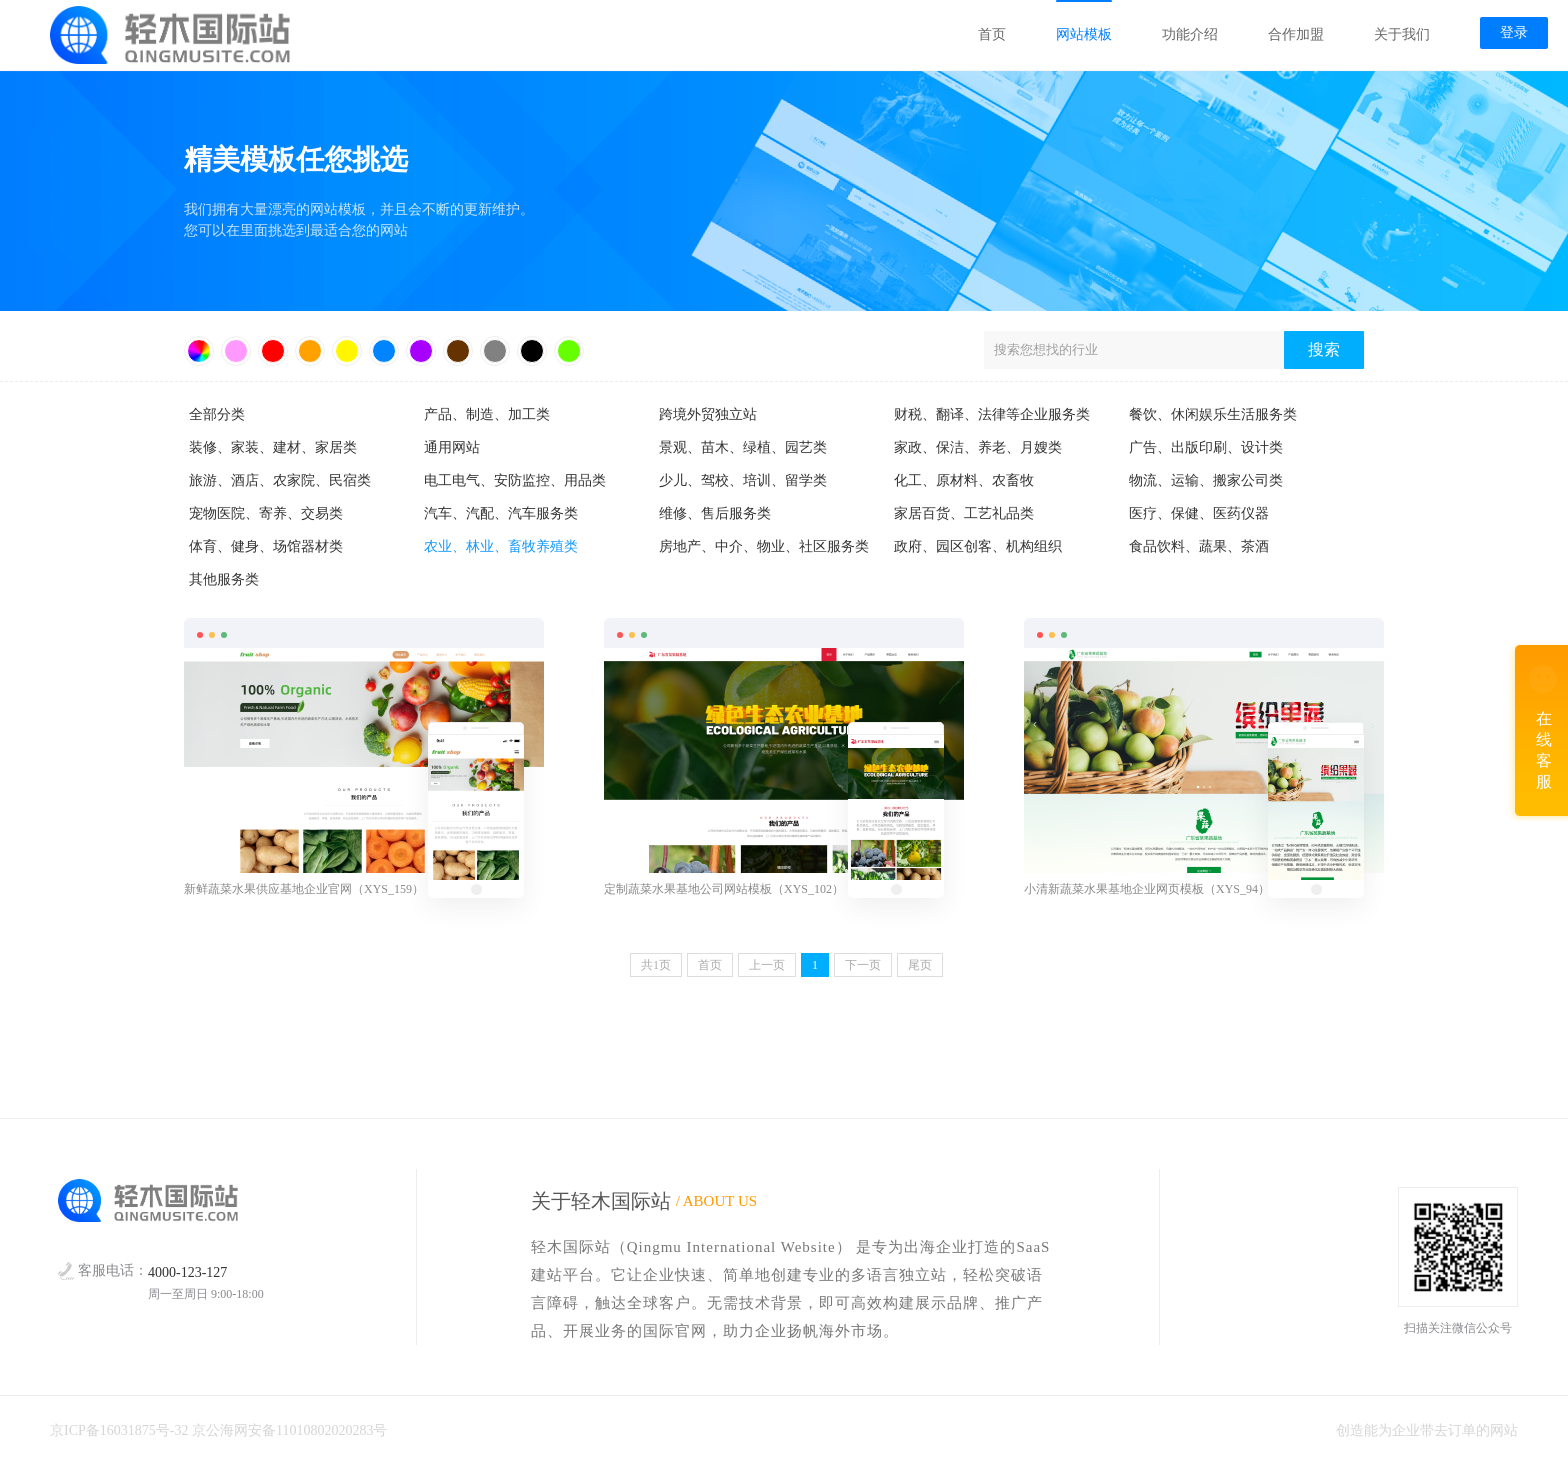 The height and width of the screenshot is (1466, 1568). I want to click on 通用网站, so click(452, 447).